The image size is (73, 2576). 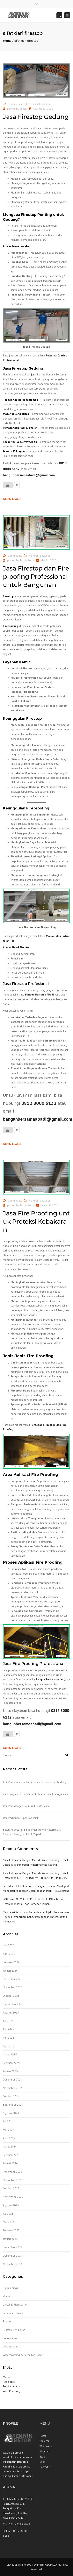 I want to click on admin, so click(x=23, y=108).